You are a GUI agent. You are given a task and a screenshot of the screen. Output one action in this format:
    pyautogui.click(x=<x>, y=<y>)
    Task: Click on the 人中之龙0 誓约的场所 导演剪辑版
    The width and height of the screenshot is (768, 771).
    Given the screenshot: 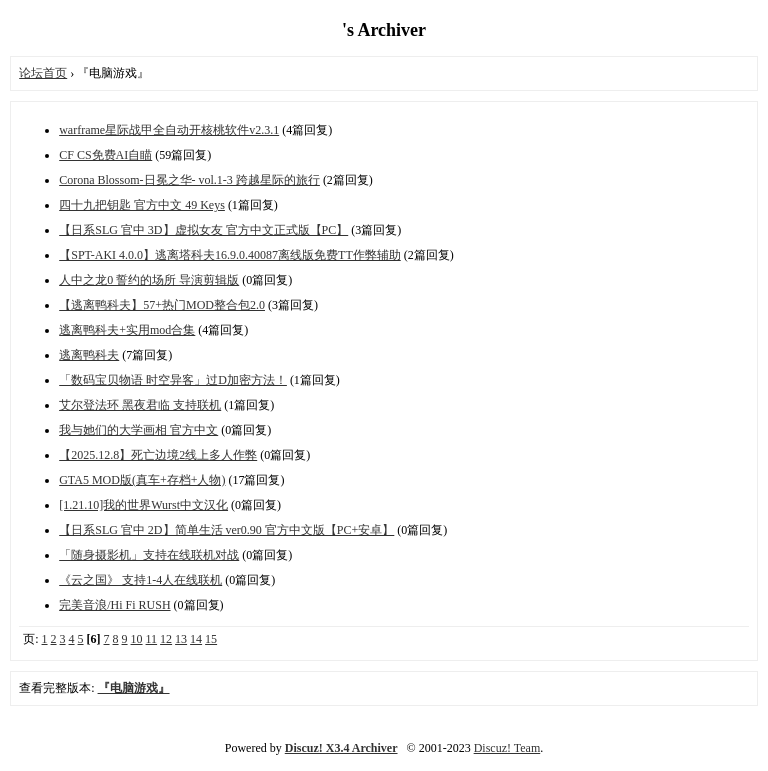 What is the action you would take?
    pyautogui.click(x=149, y=280)
    